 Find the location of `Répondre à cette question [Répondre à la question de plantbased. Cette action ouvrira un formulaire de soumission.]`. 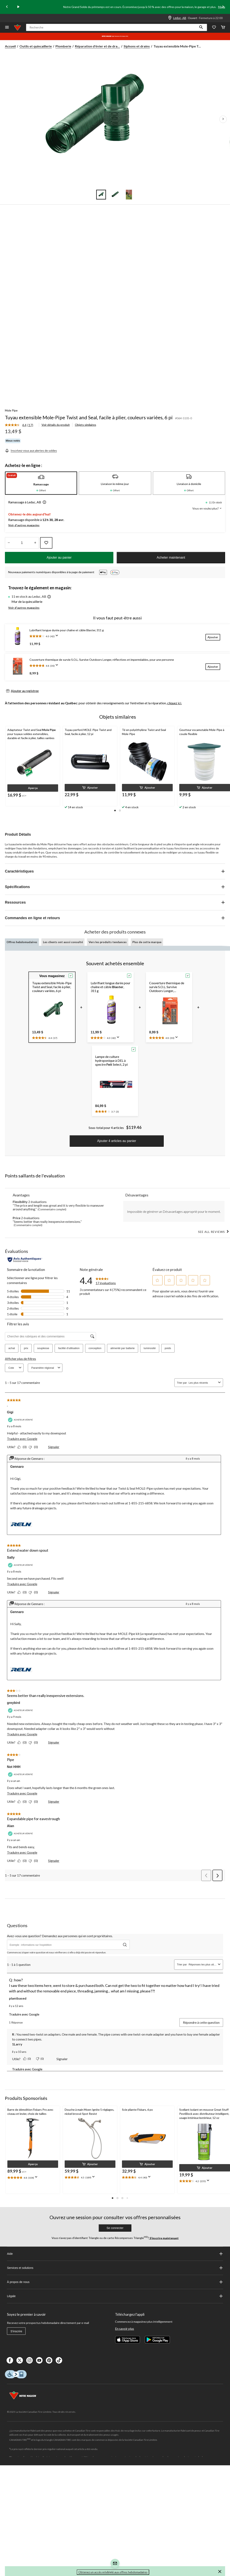

Répondre à cette question [Répondre à la question de plantbased. Cette action ouvrira un formulaire de soumission.] is located at coordinates (201, 2022).